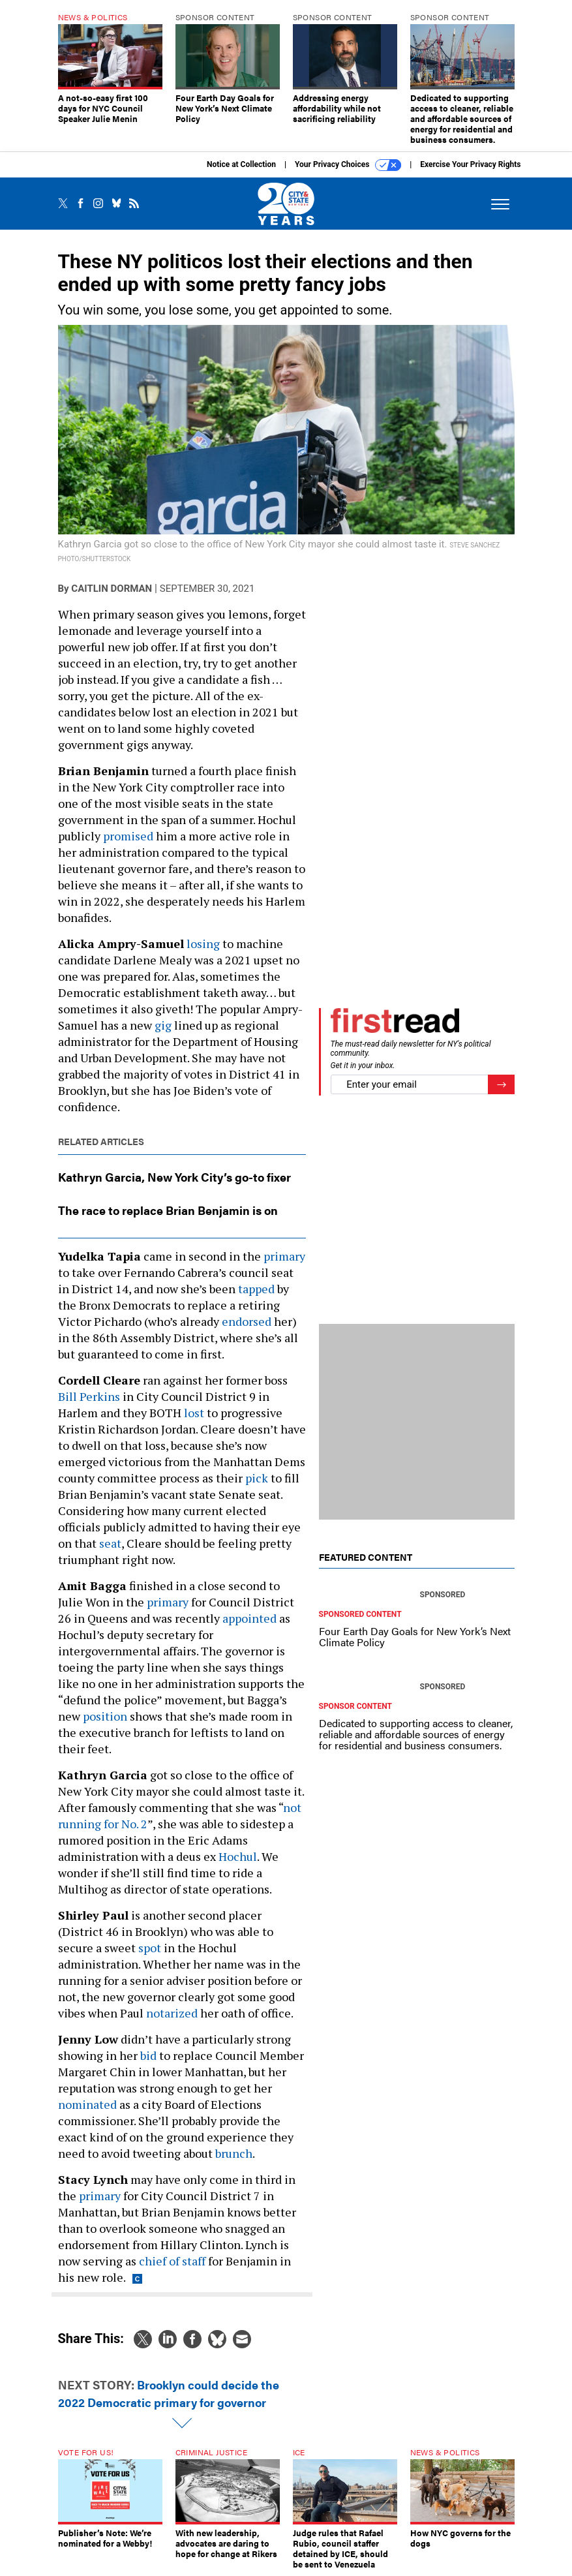  I want to click on Caitlin Dorman, so click(111, 588).